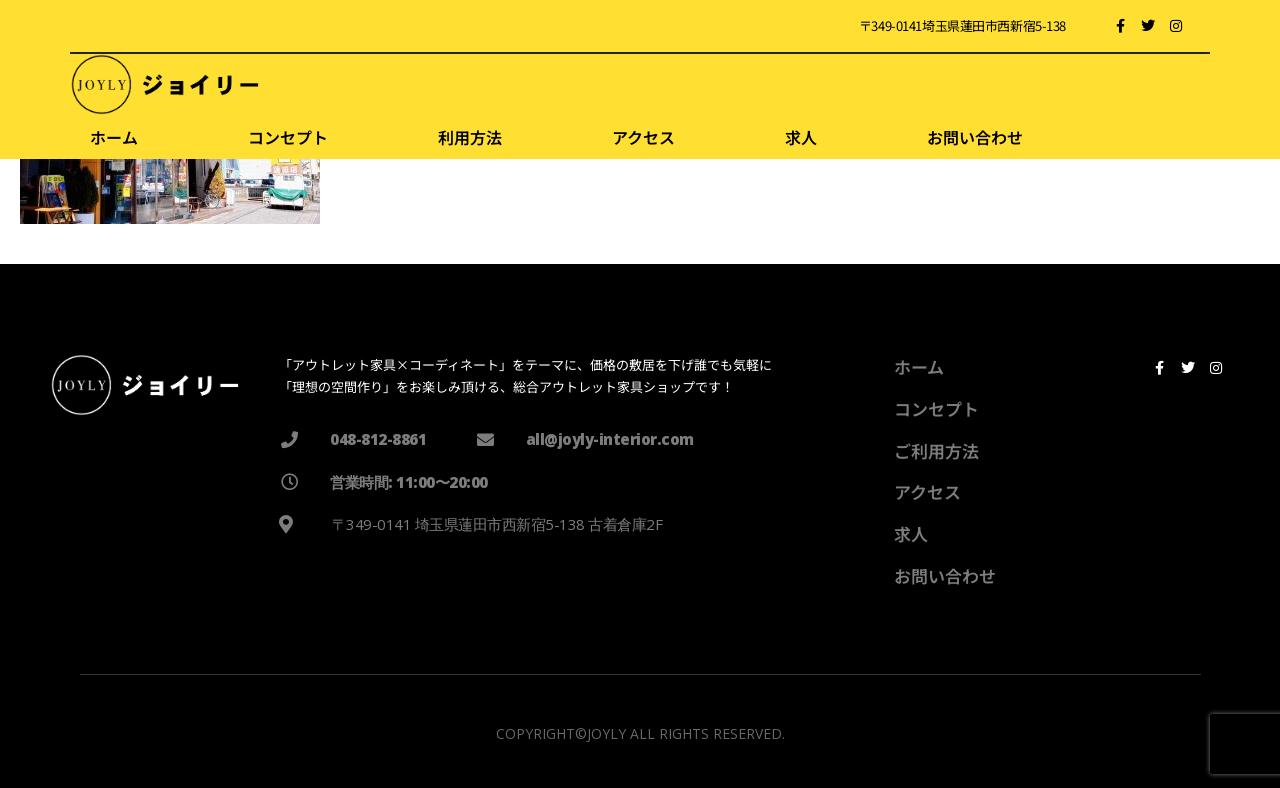 The height and width of the screenshot is (788, 1280). I want to click on ホーム, so click(114, 137).